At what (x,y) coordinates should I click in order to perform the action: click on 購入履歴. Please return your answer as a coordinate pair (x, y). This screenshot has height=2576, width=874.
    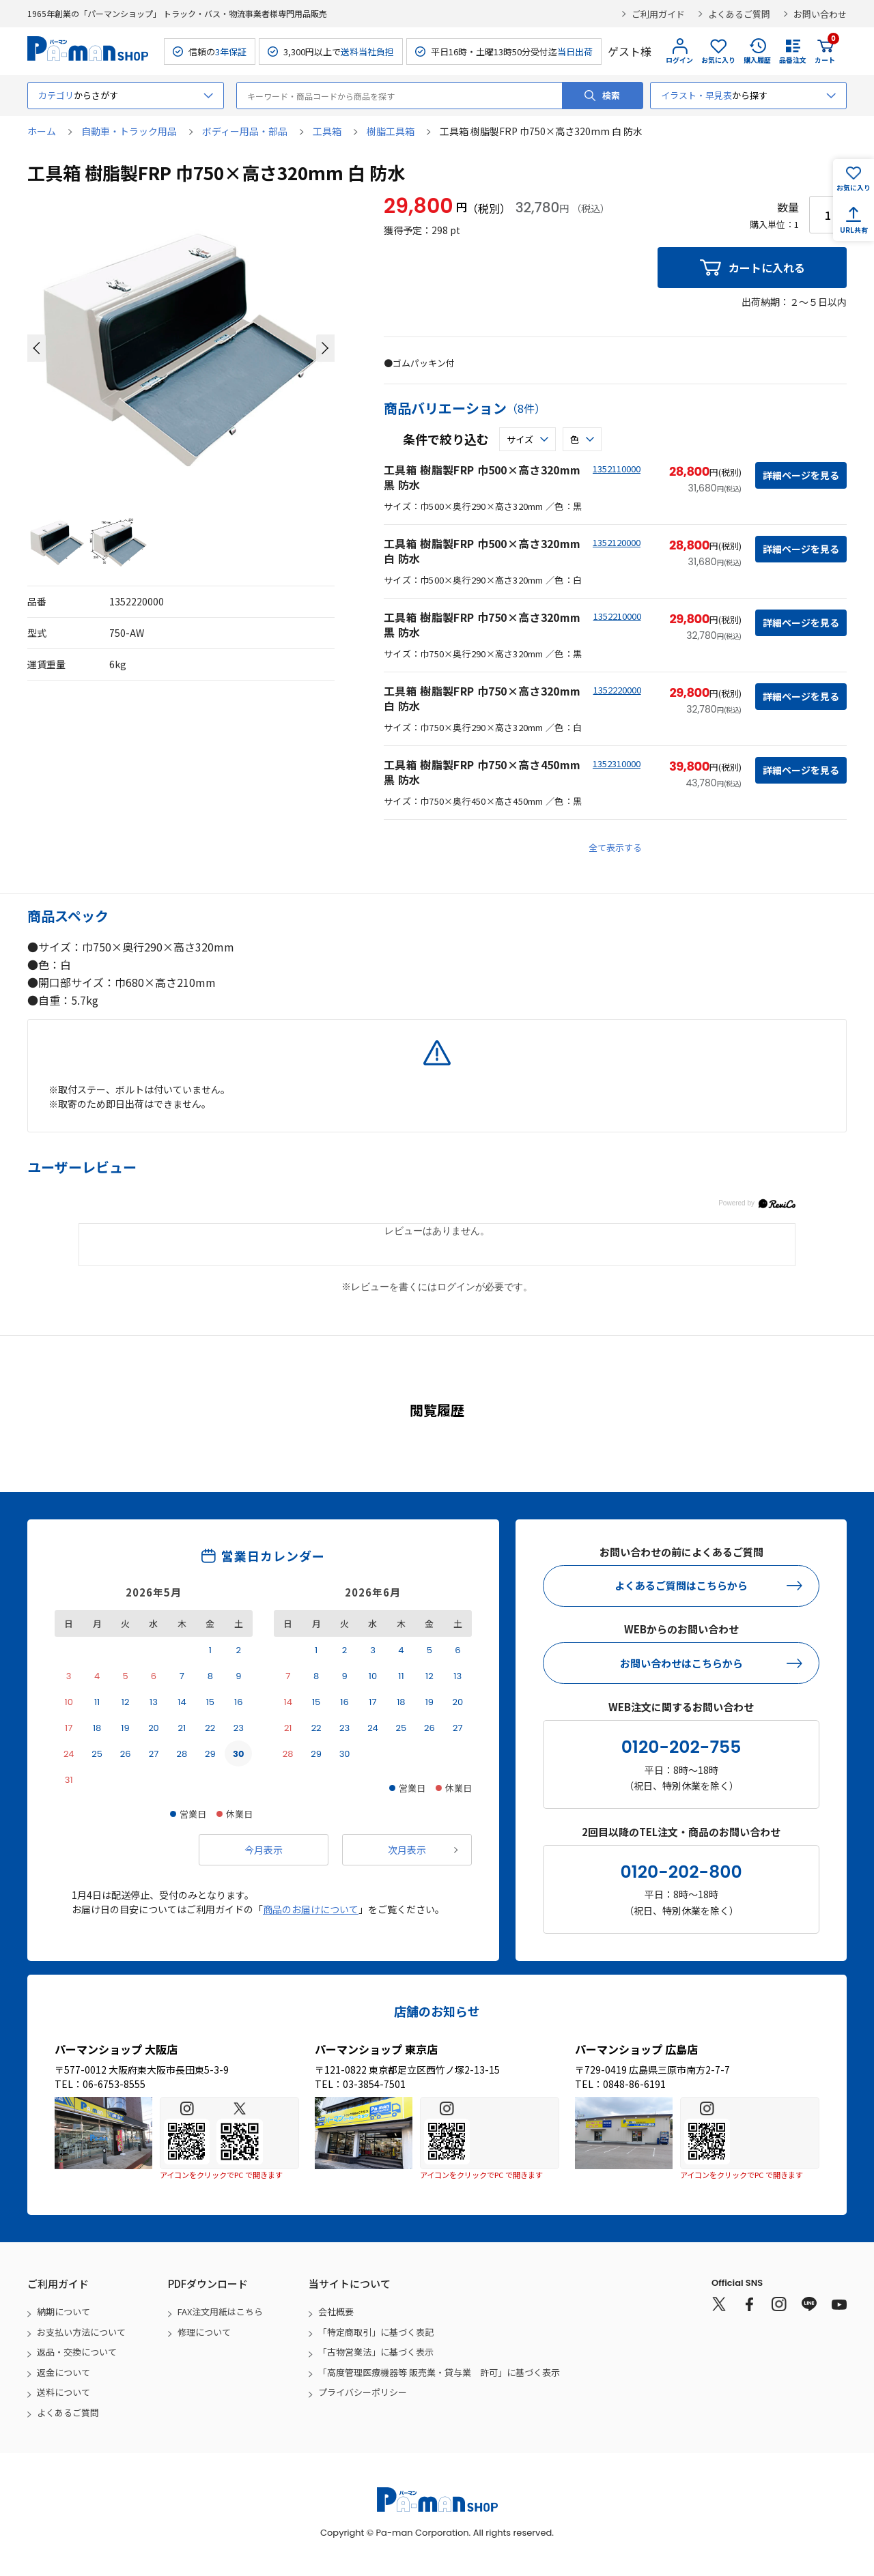
    Looking at the image, I should click on (757, 60).